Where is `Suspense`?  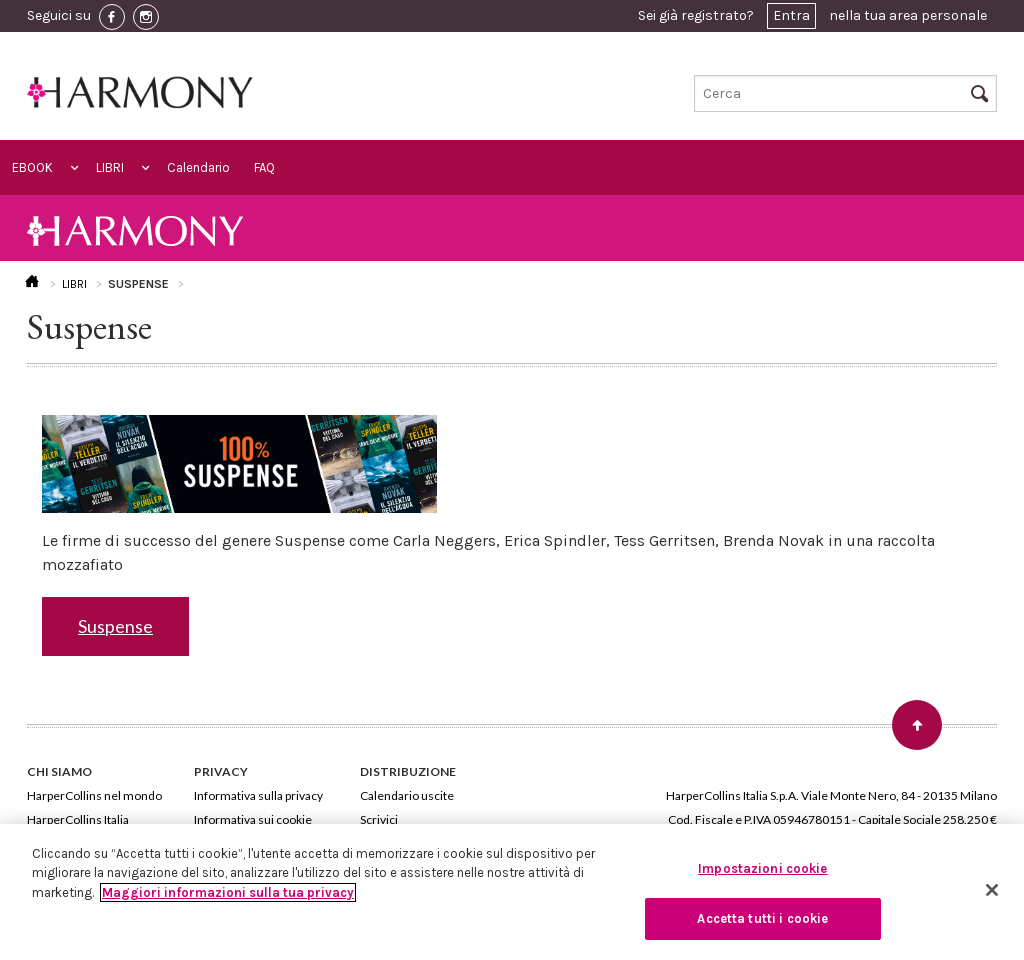
Suspense is located at coordinates (115, 626).